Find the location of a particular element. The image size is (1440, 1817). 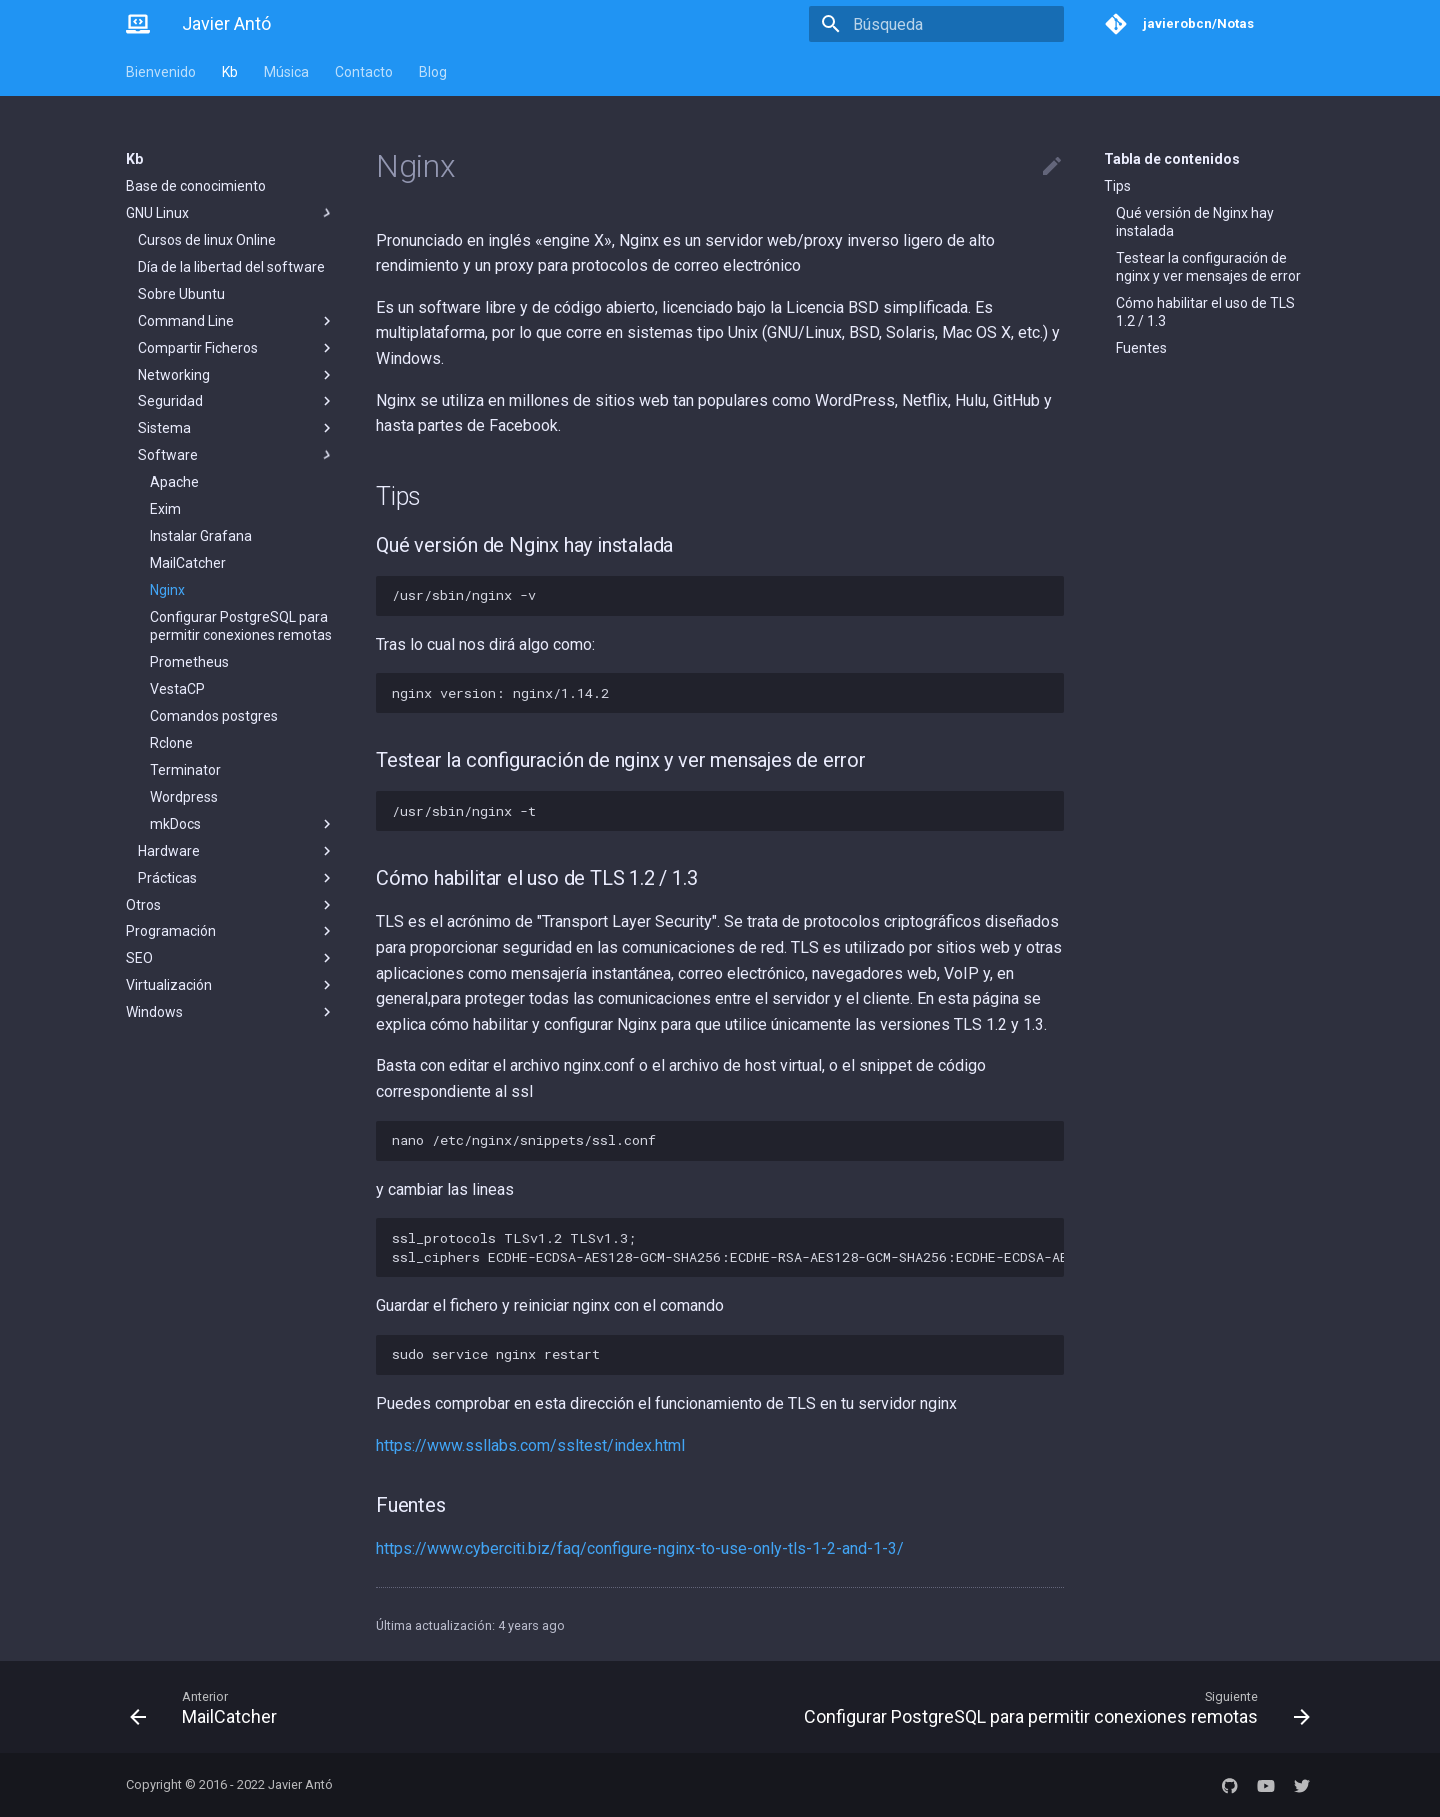

Sistema is located at coordinates (237, 428).